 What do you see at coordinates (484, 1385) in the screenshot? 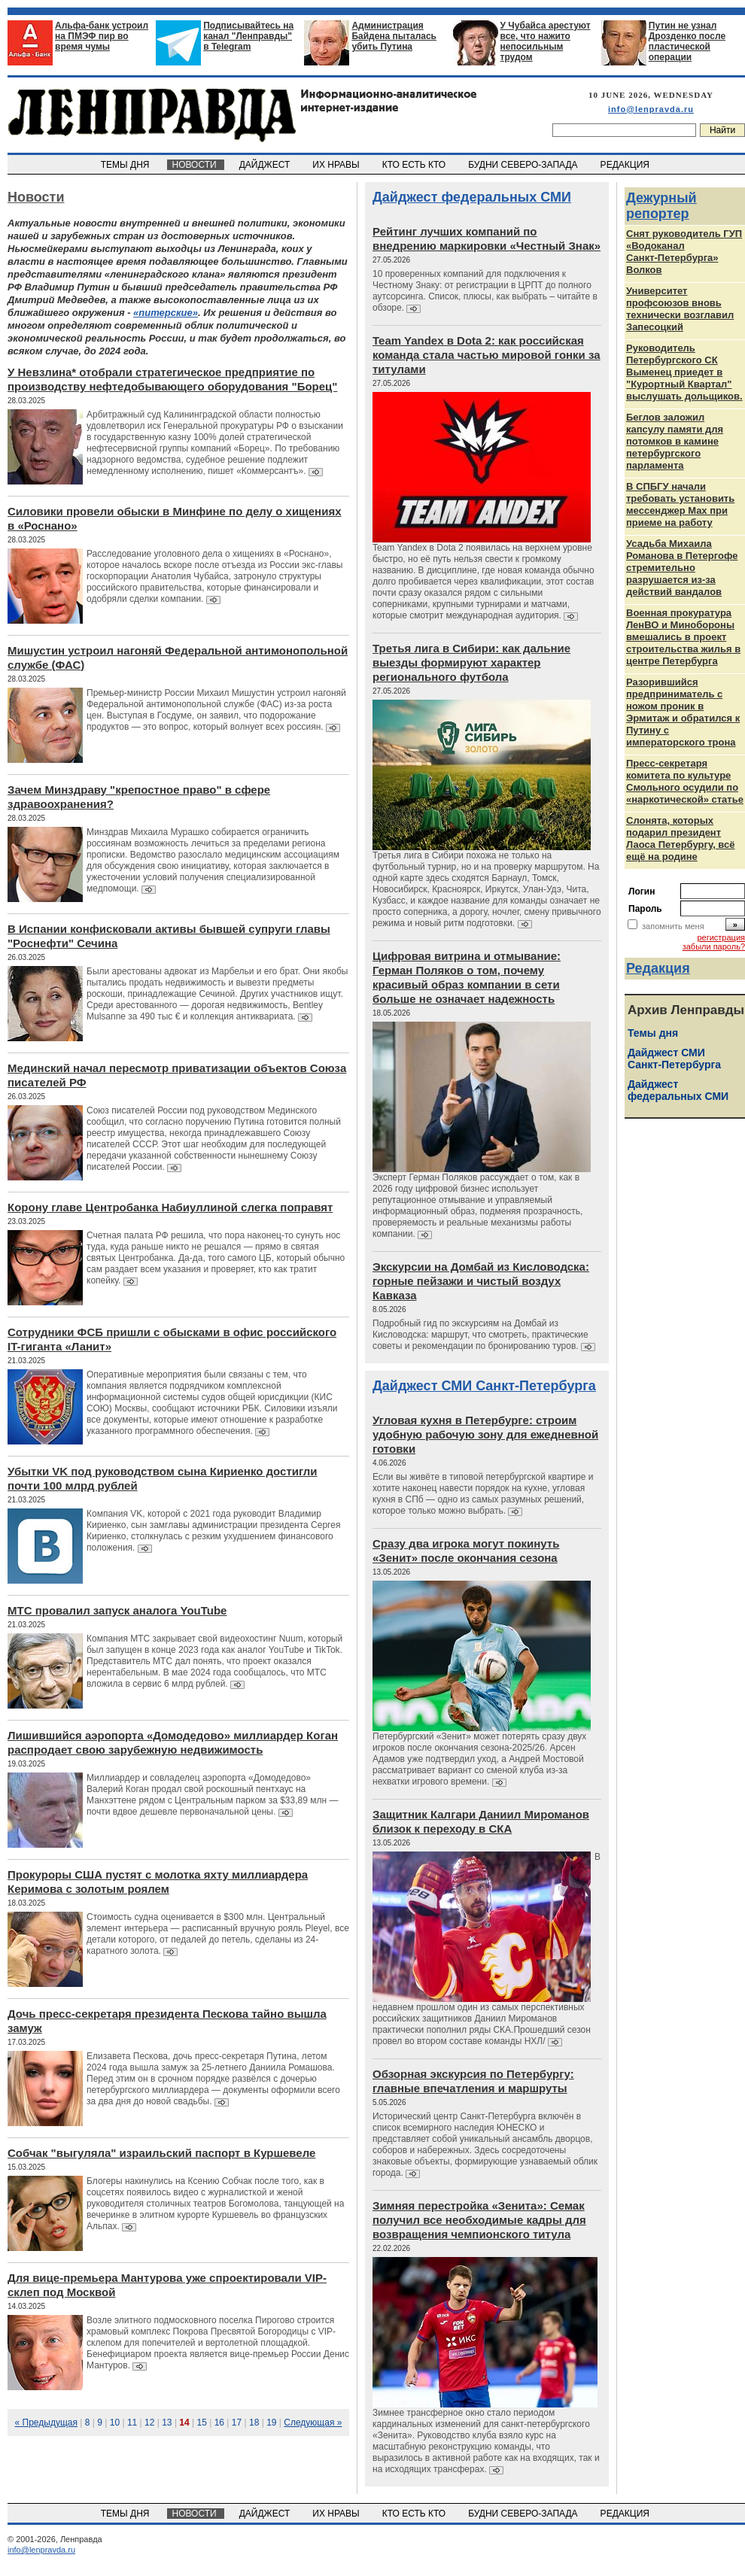
I see `Дайджест СМИ Санкт-Петербурга` at bounding box center [484, 1385].